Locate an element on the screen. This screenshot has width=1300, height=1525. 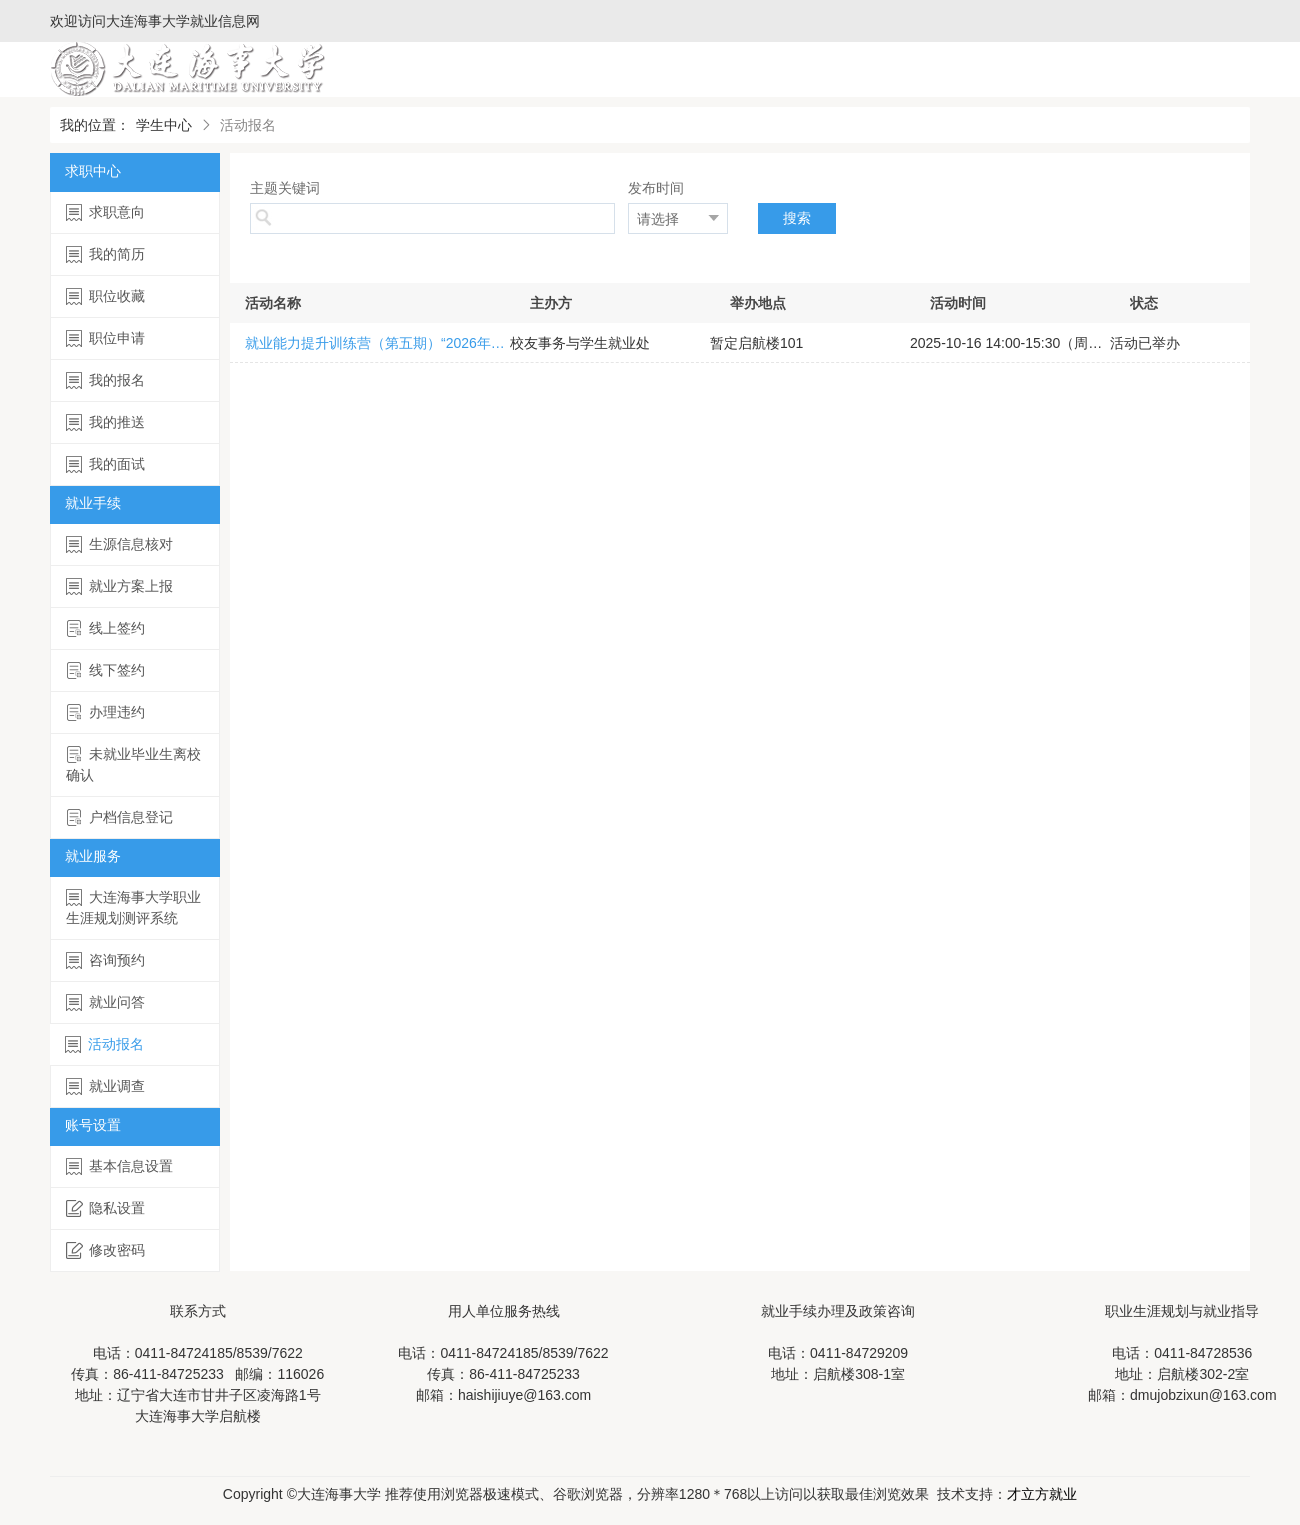
线下签约 is located at coordinates (105, 670).